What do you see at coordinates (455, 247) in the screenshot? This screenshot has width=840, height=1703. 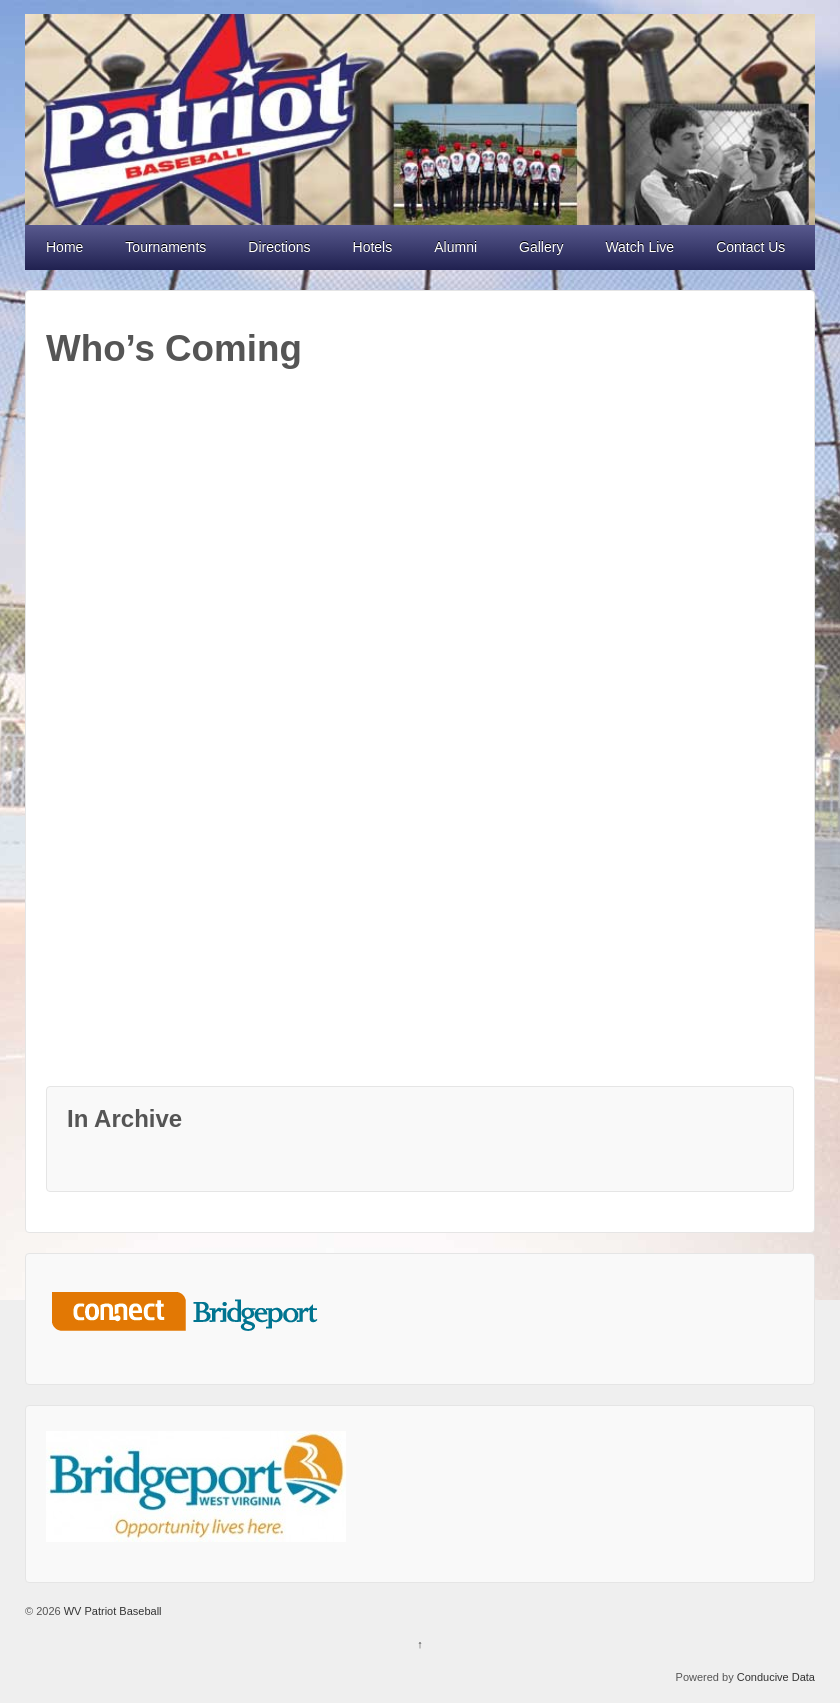 I see `Alumni` at bounding box center [455, 247].